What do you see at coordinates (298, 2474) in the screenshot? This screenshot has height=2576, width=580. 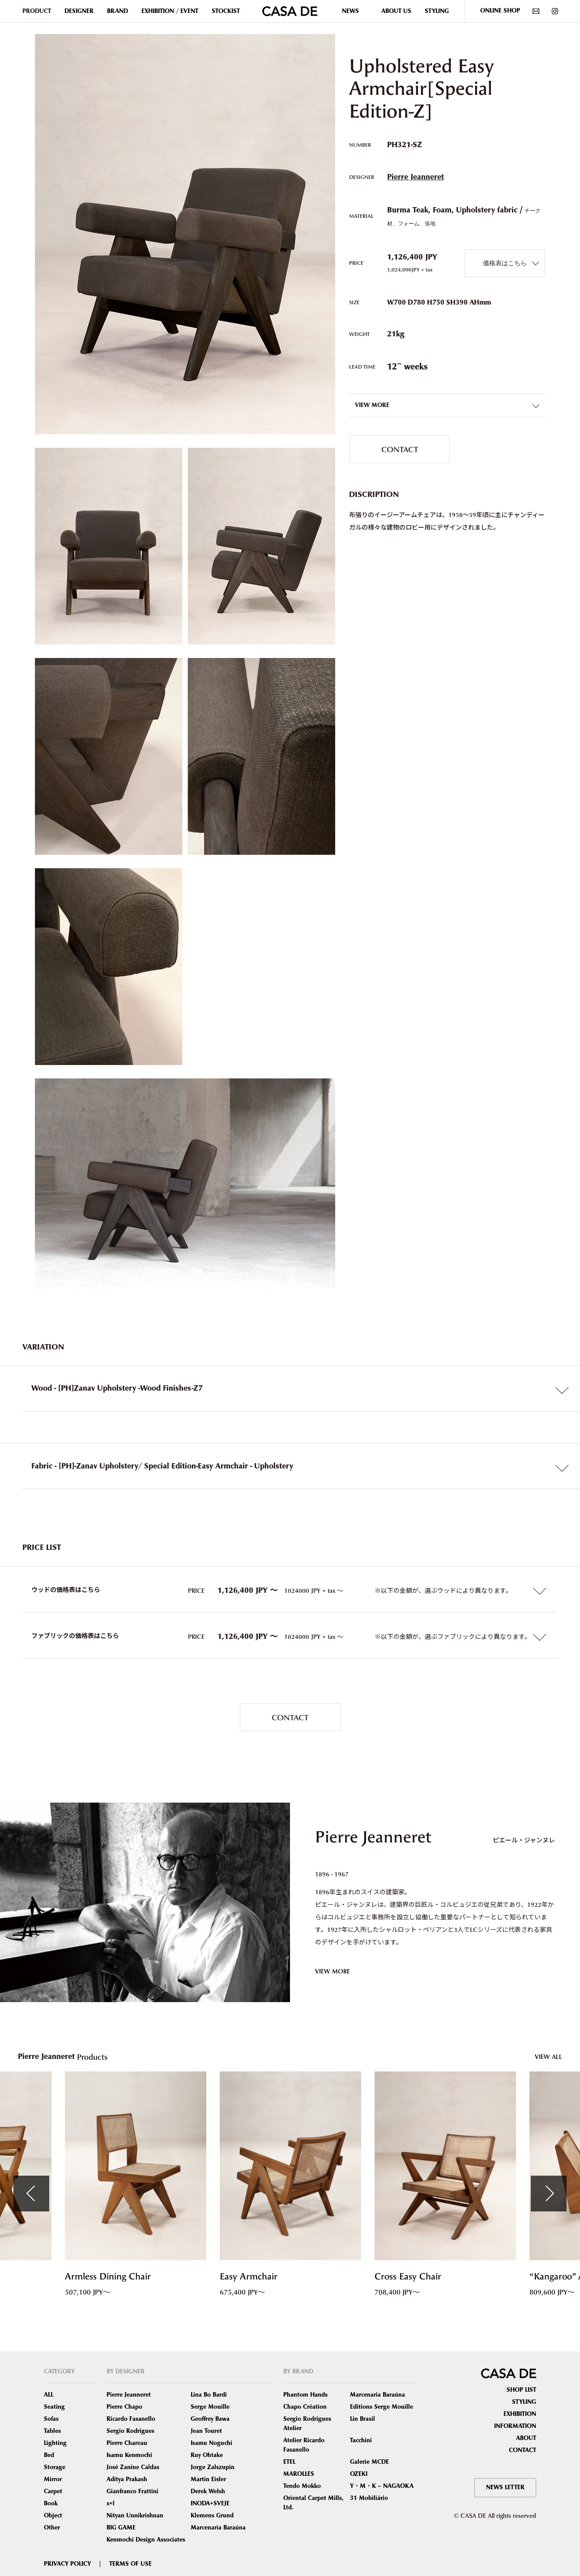 I see `MAROLLES` at bounding box center [298, 2474].